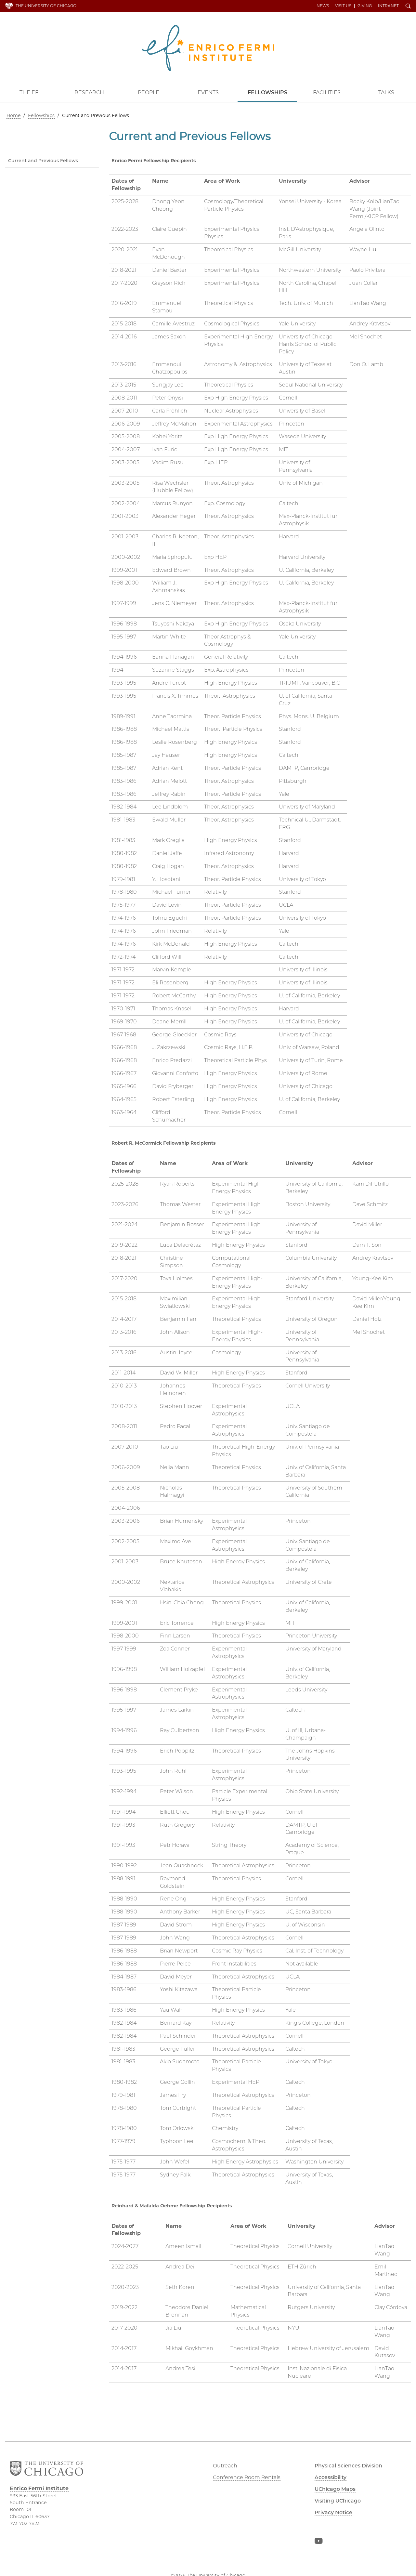  What do you see at coordinates (343, 6) in the screenshot?
I see `Visit Us` at bounding box center [343, 6].